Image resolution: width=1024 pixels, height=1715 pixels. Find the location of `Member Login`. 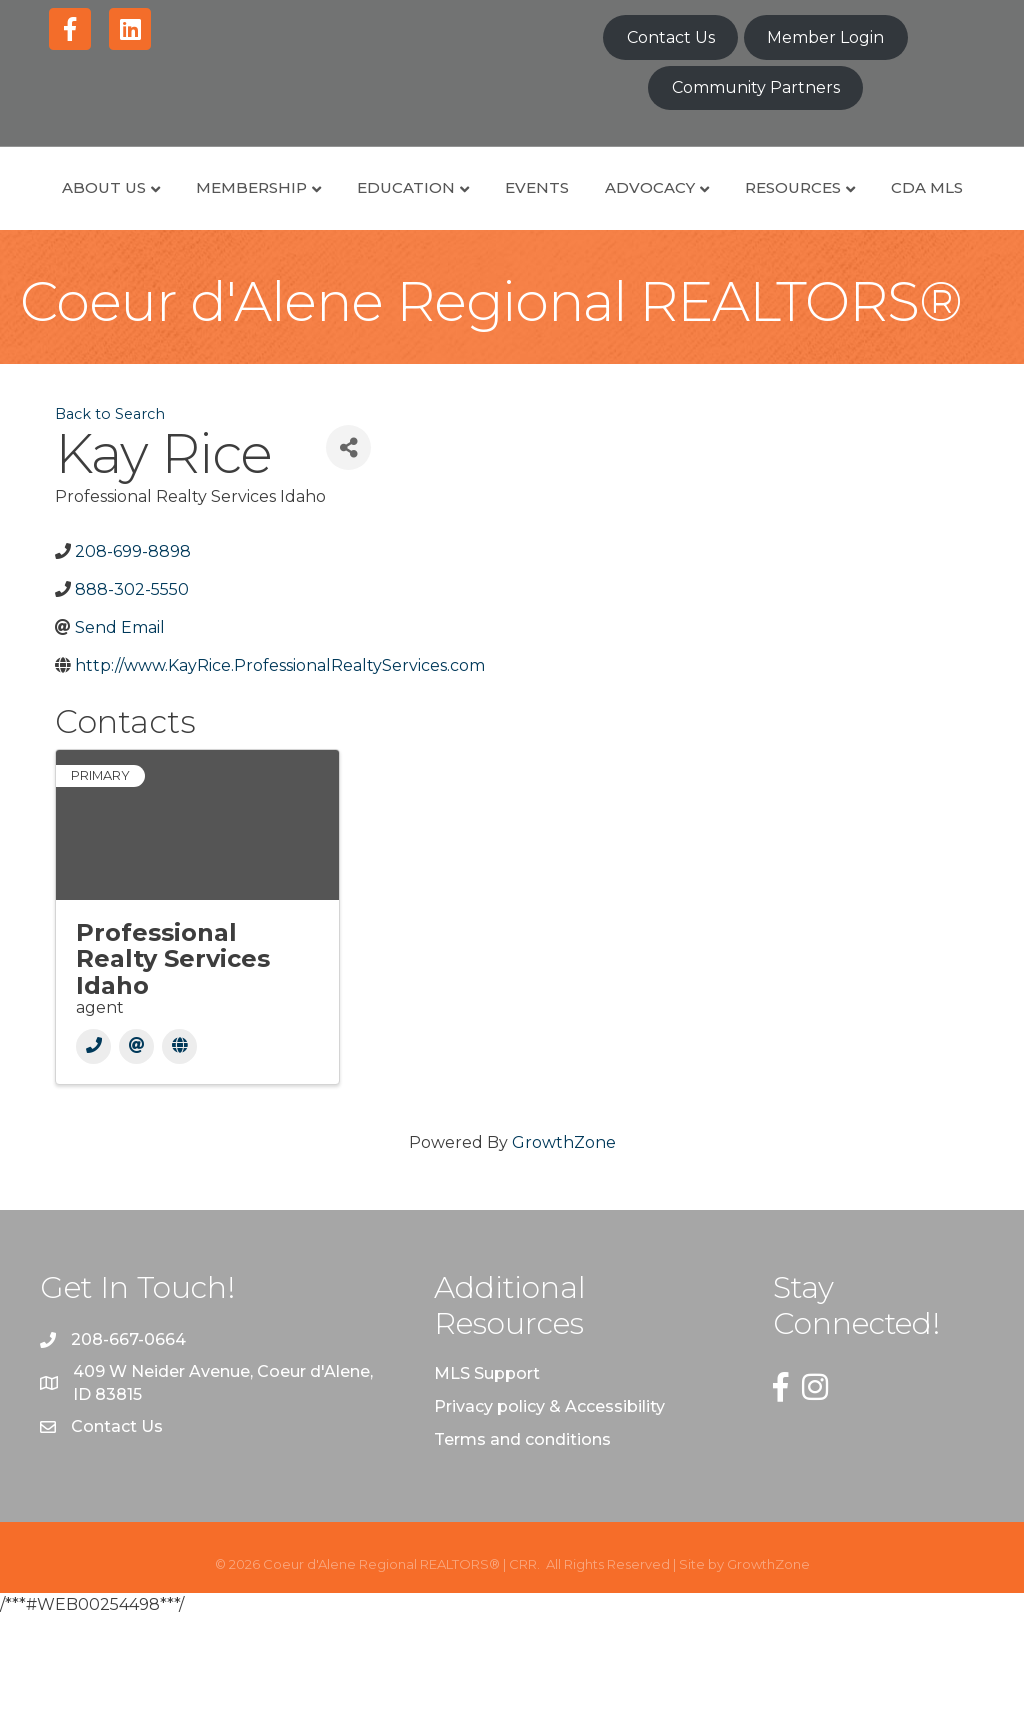

Member Login is located at coordinates (825, 37).